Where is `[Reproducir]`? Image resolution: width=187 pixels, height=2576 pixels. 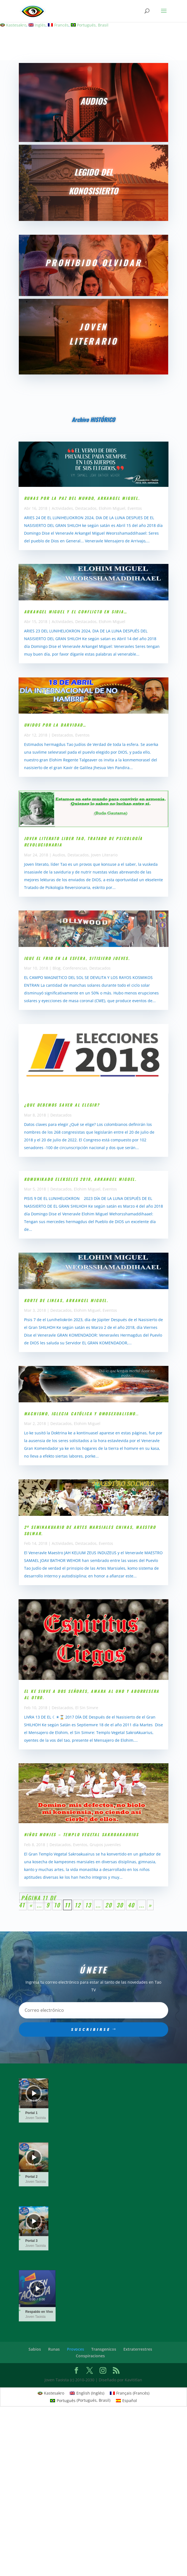 [Reproducir] is located at coordinates (34, 2093).